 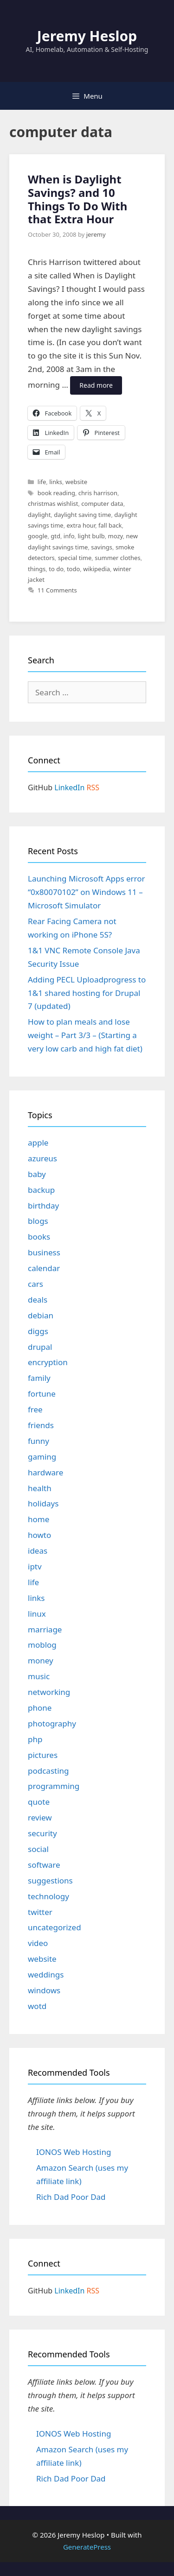 I want to click on twitter, so click(x=40, y=1912).